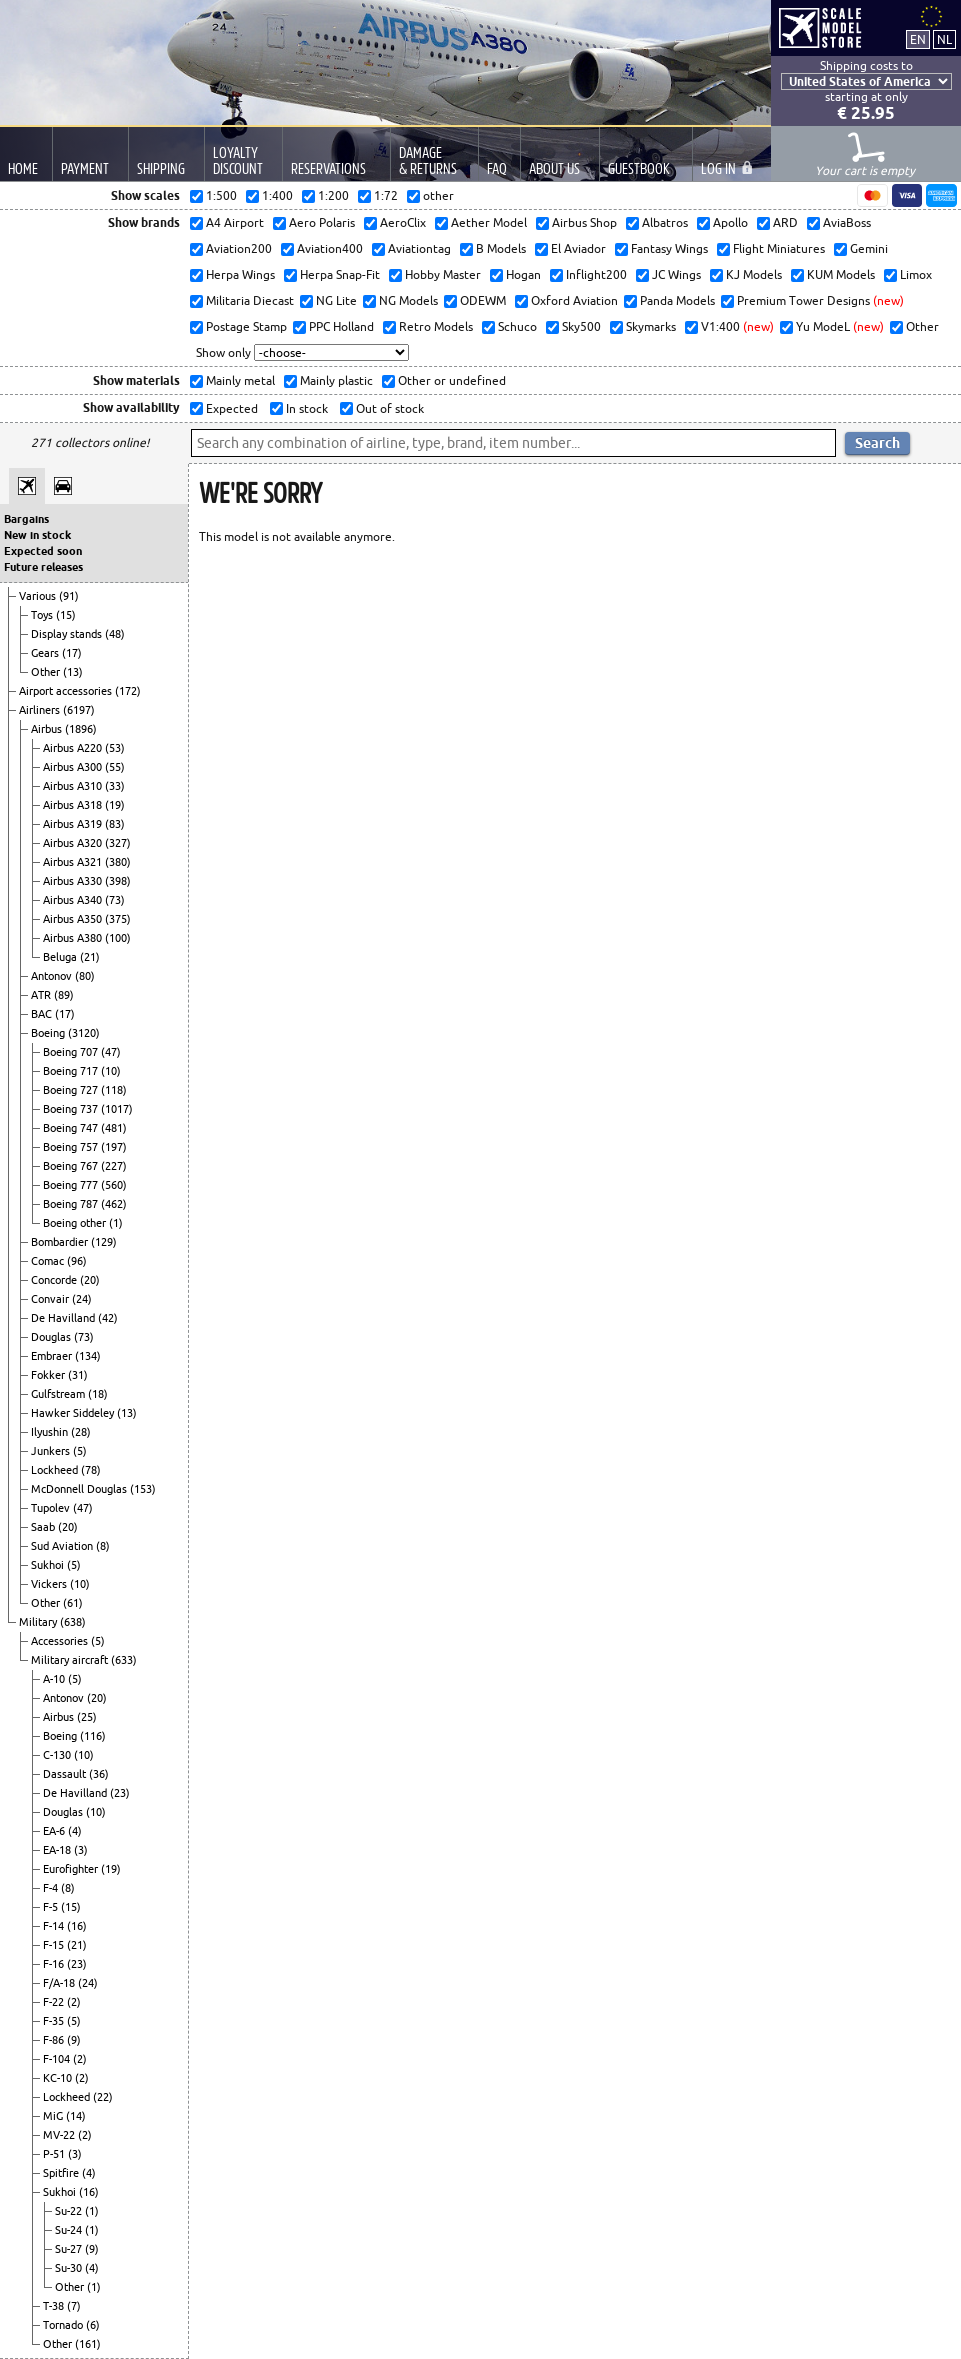 The width and height of the screenshot is (961, 2359). What do you see at coordinates (72, 1052) in the screenshot?
I see `Boeing 707` at bounding box center [72, 1052].